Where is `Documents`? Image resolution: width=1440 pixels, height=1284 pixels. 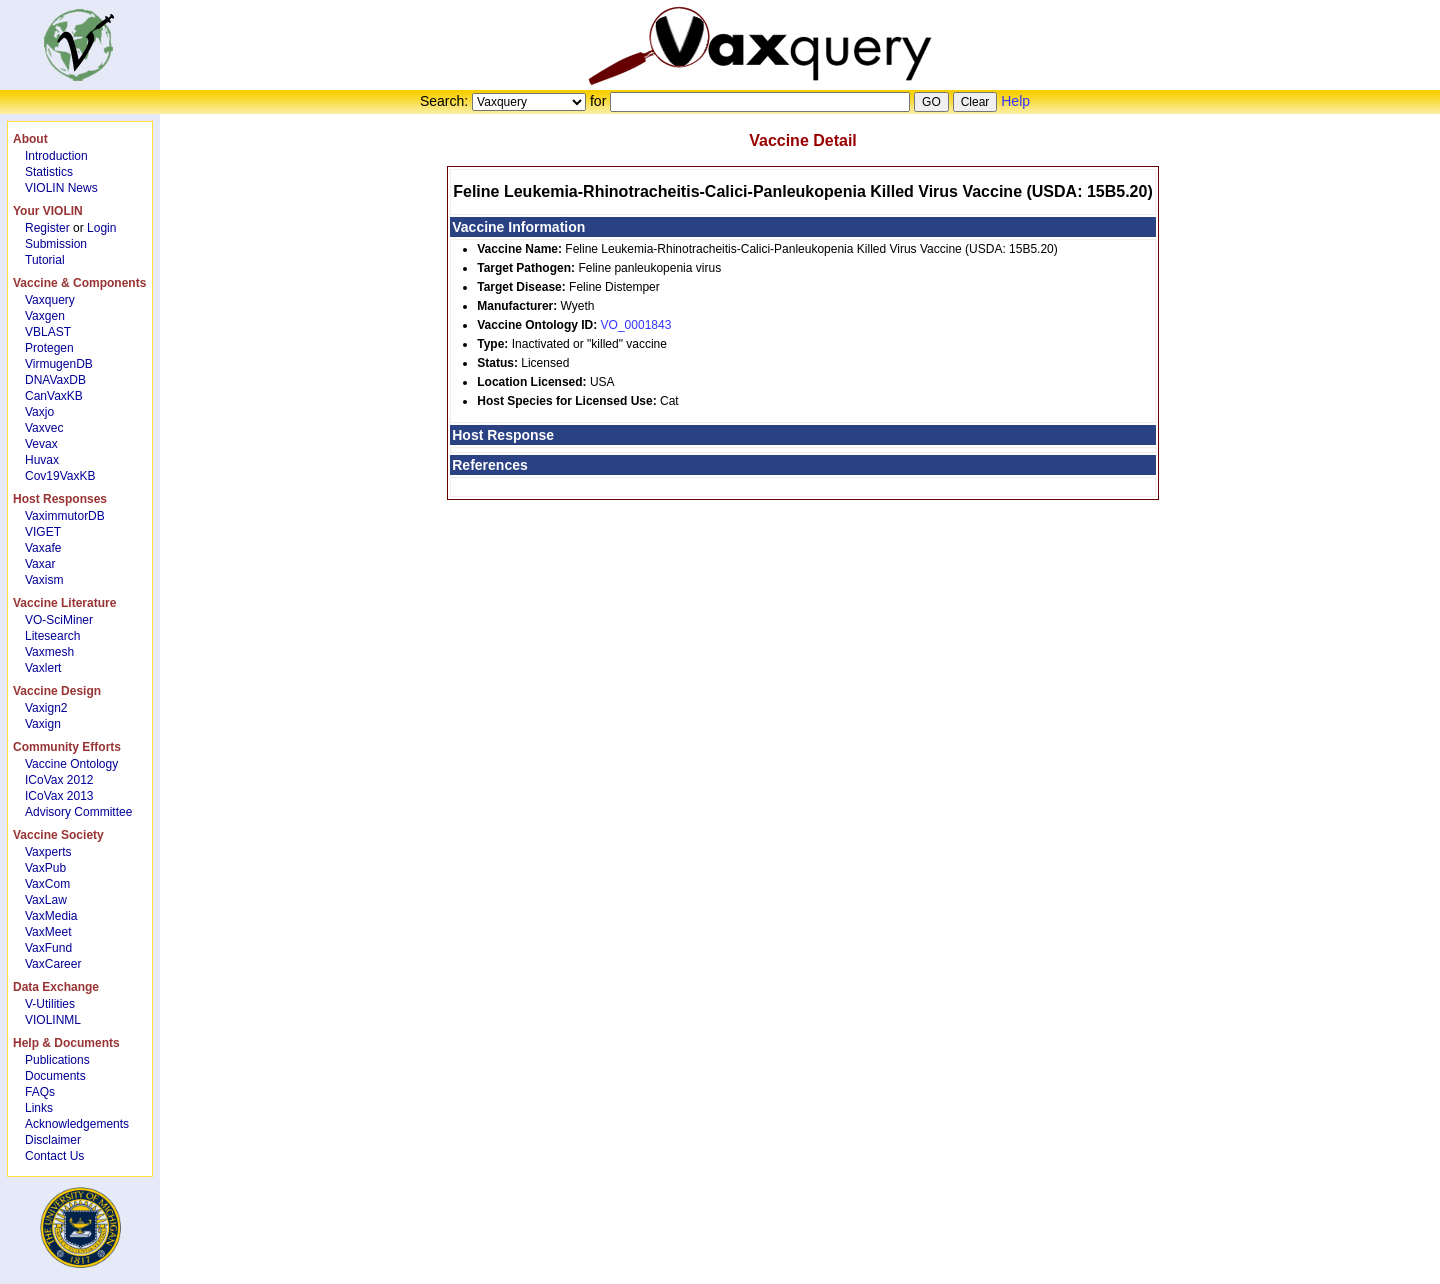
Documents is located at coordinates (55, 1076).